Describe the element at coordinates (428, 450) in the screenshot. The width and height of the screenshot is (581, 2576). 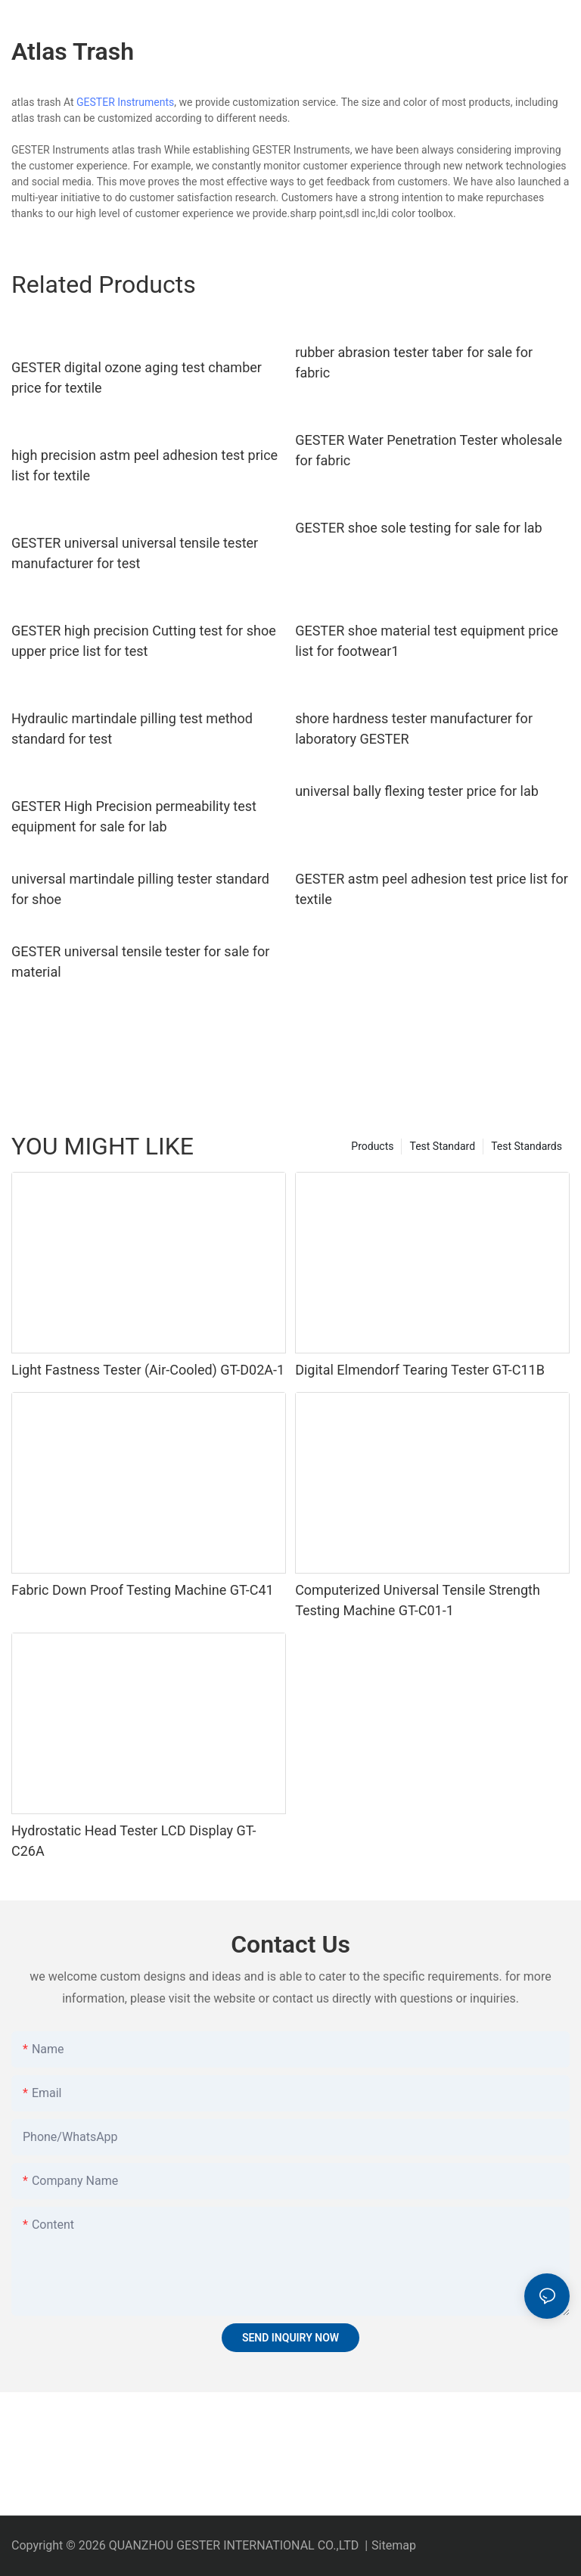
I see `GESTER Water Penetration Tester wholesale for fabric` at that location.